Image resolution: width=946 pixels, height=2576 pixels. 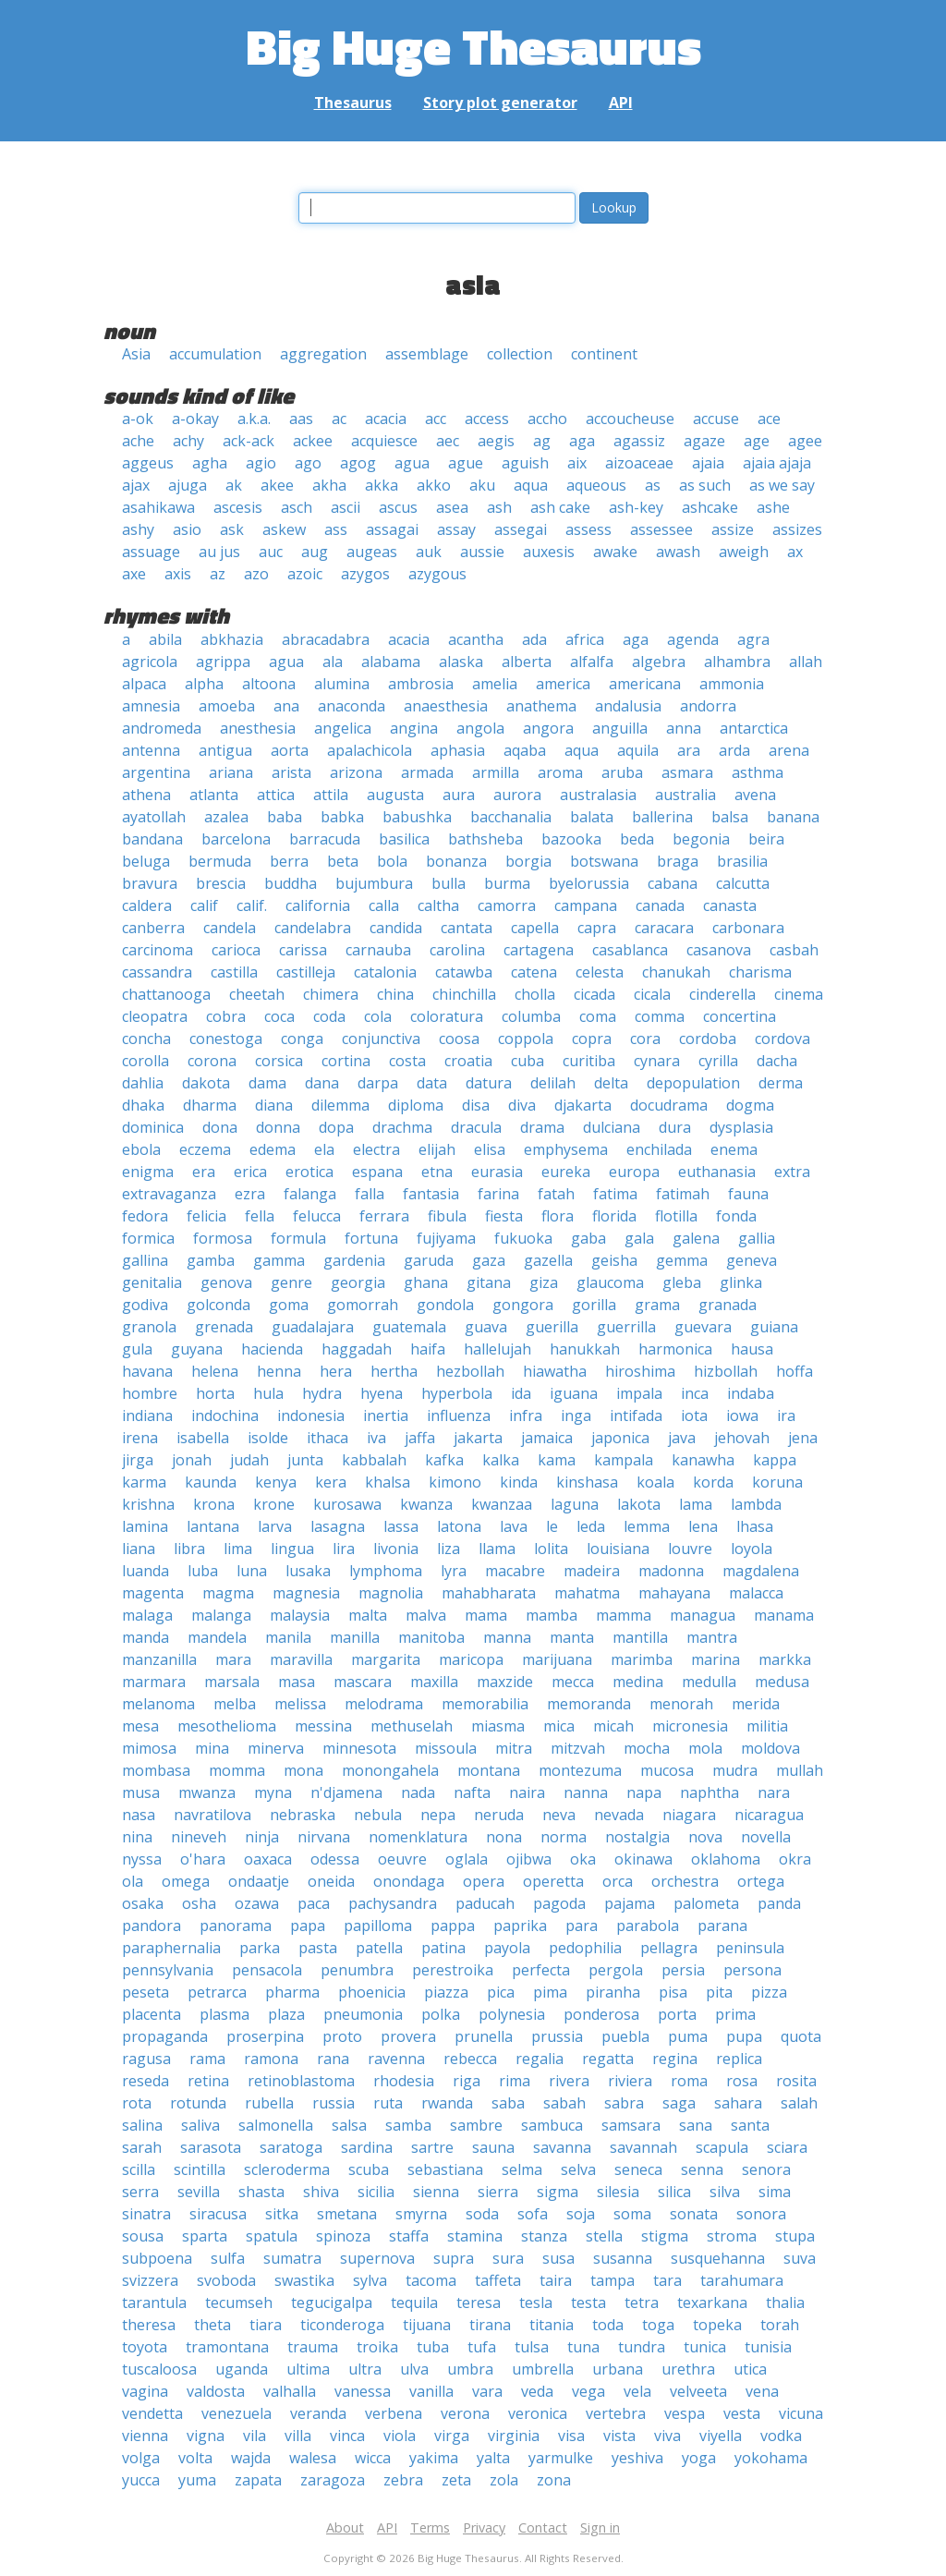 What do you see at coordinates (796, 2081) in the screenshot?
I see `rosita` at bounding box center [796, 2081].